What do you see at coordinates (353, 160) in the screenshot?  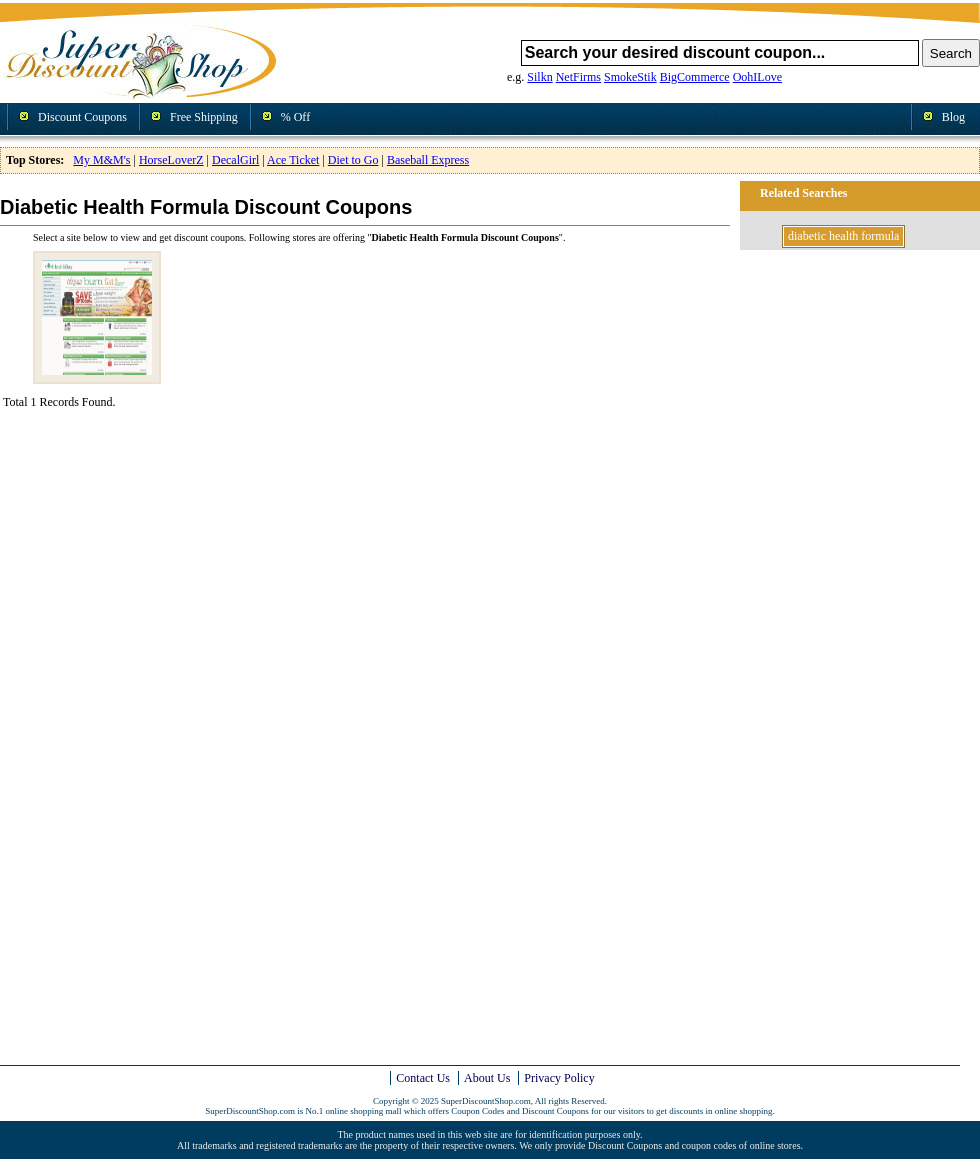 I see `Diet to Go` at bounding box center [353, 160].